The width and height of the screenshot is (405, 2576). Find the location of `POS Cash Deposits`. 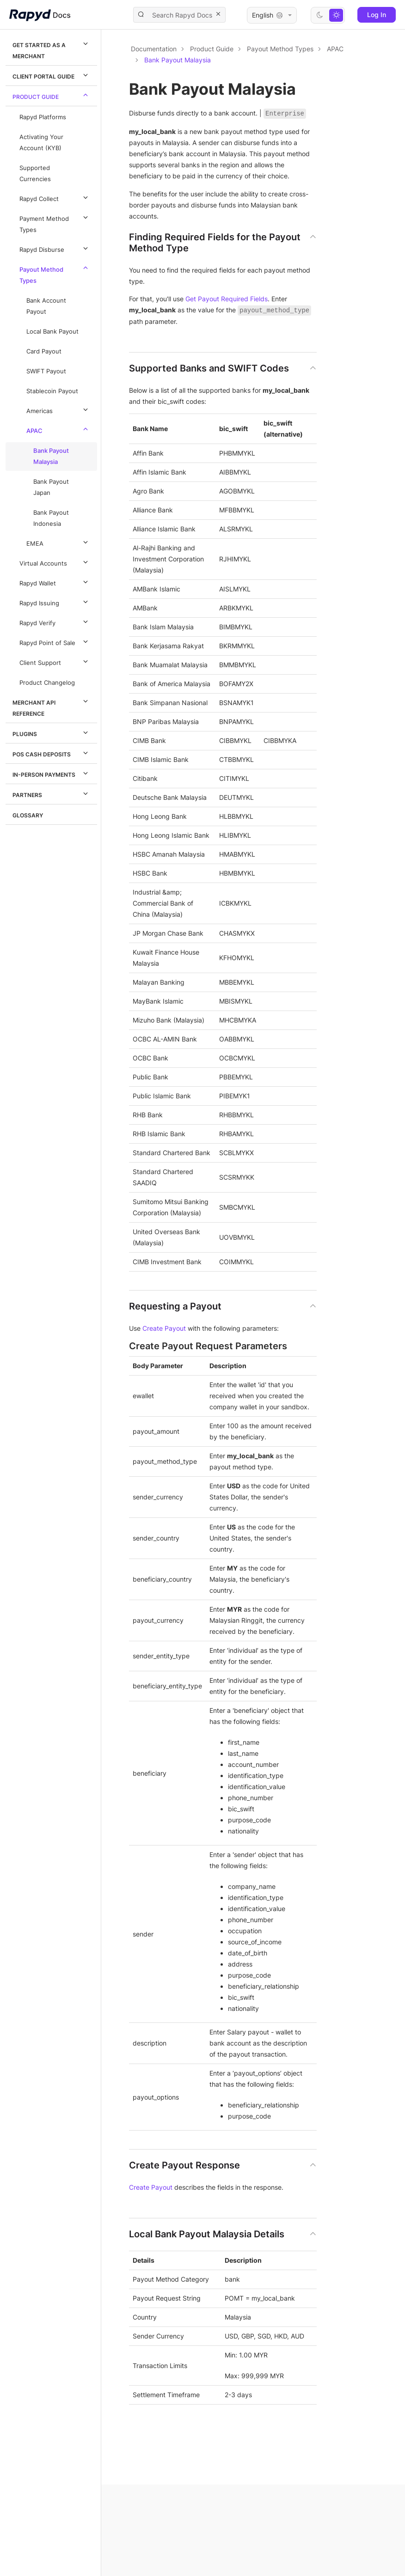

POS Cash Deposits is located at coordinates (51, 753).